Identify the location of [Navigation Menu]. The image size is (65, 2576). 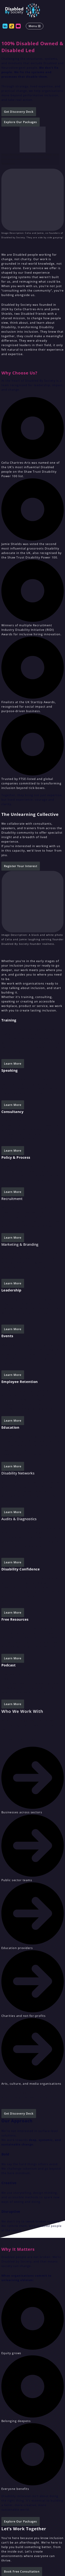
(34, 26).